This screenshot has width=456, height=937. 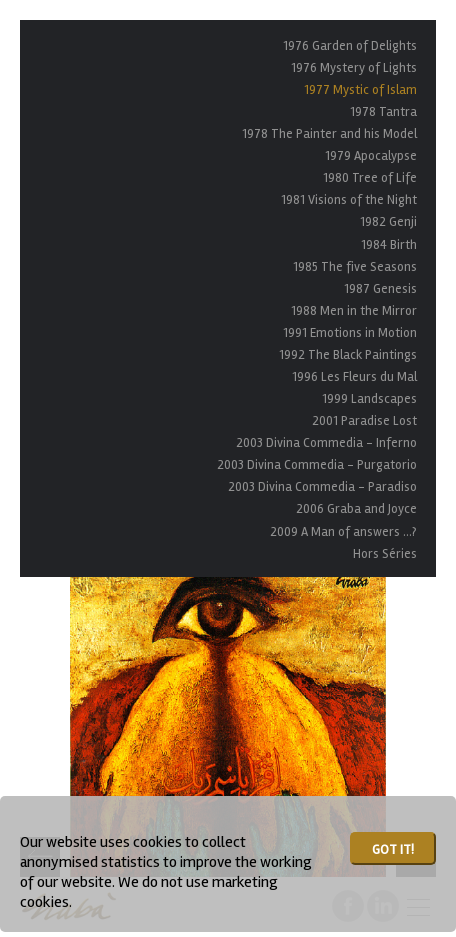 I want to click on 2001 Paradise Lost, so click(x=364, y=421).